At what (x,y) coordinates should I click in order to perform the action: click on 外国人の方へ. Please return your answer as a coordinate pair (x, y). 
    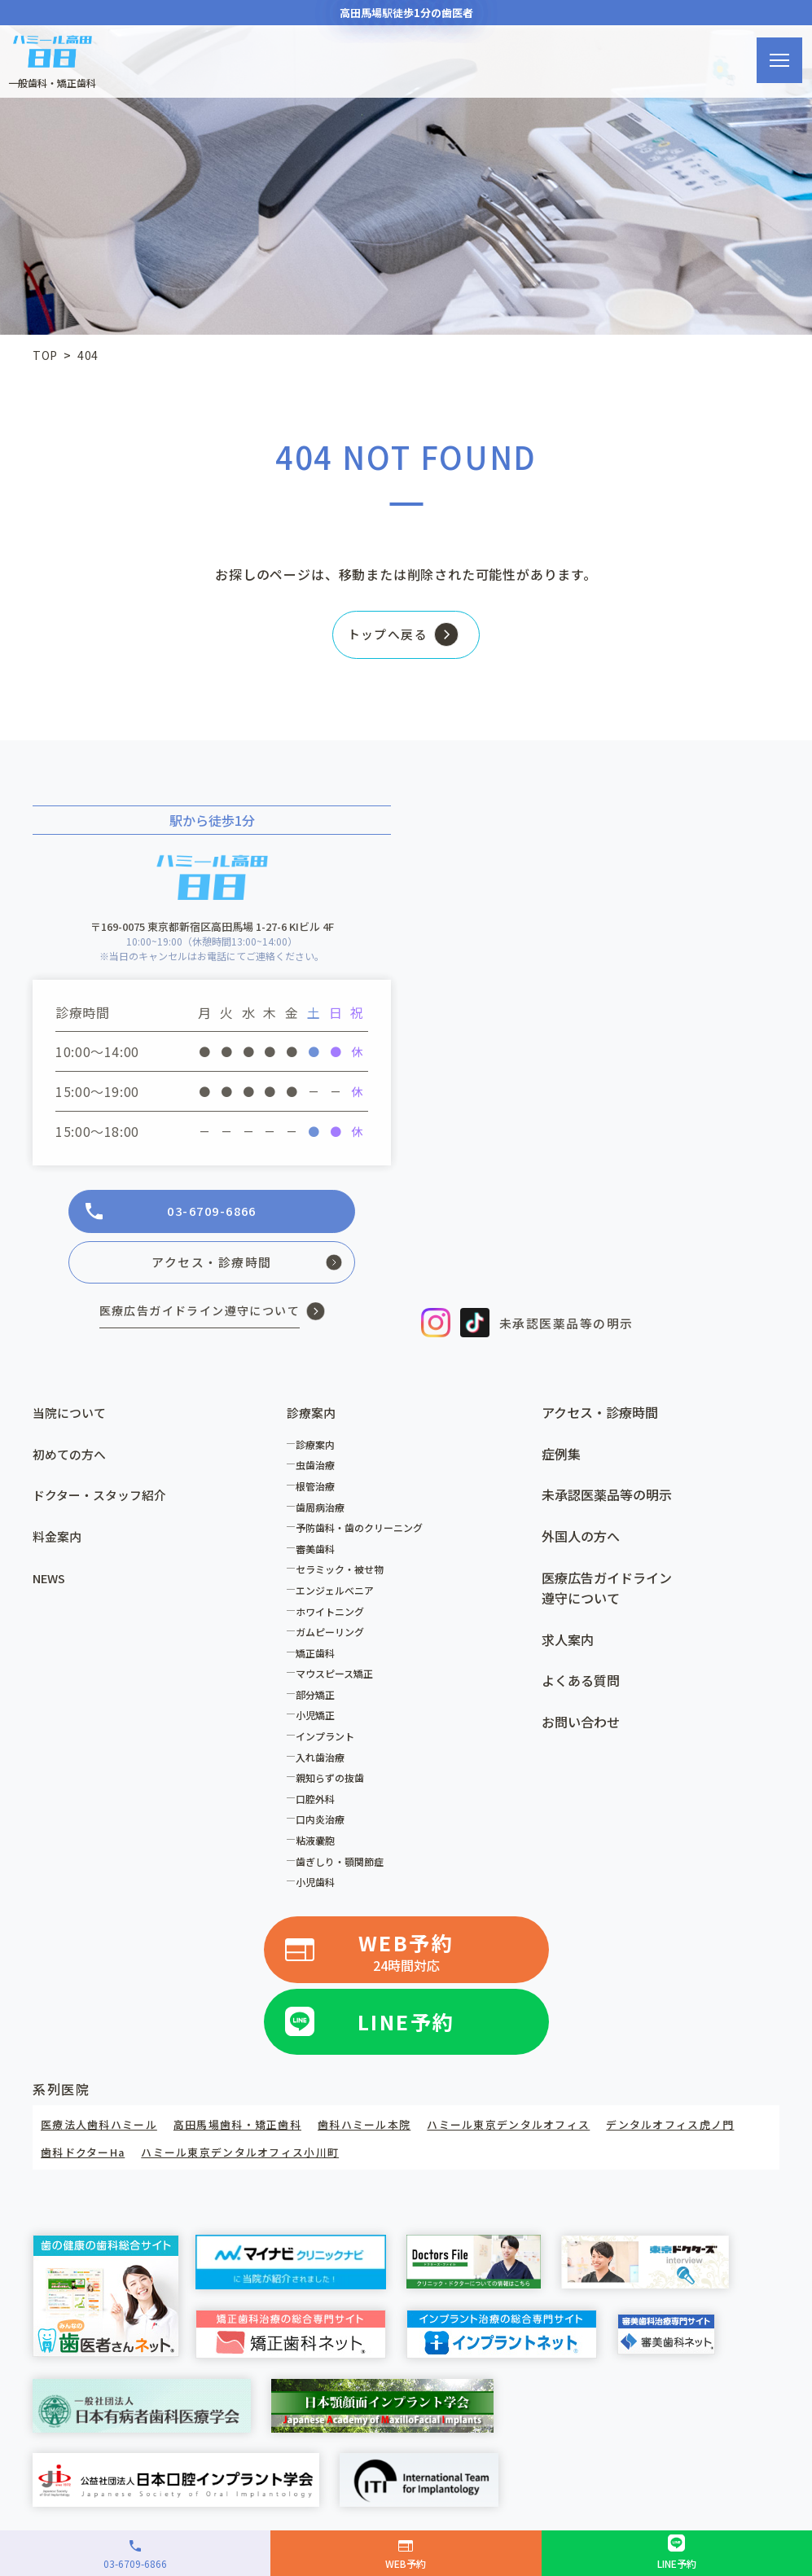
    Looking at the image, I should click on (581, 1541).